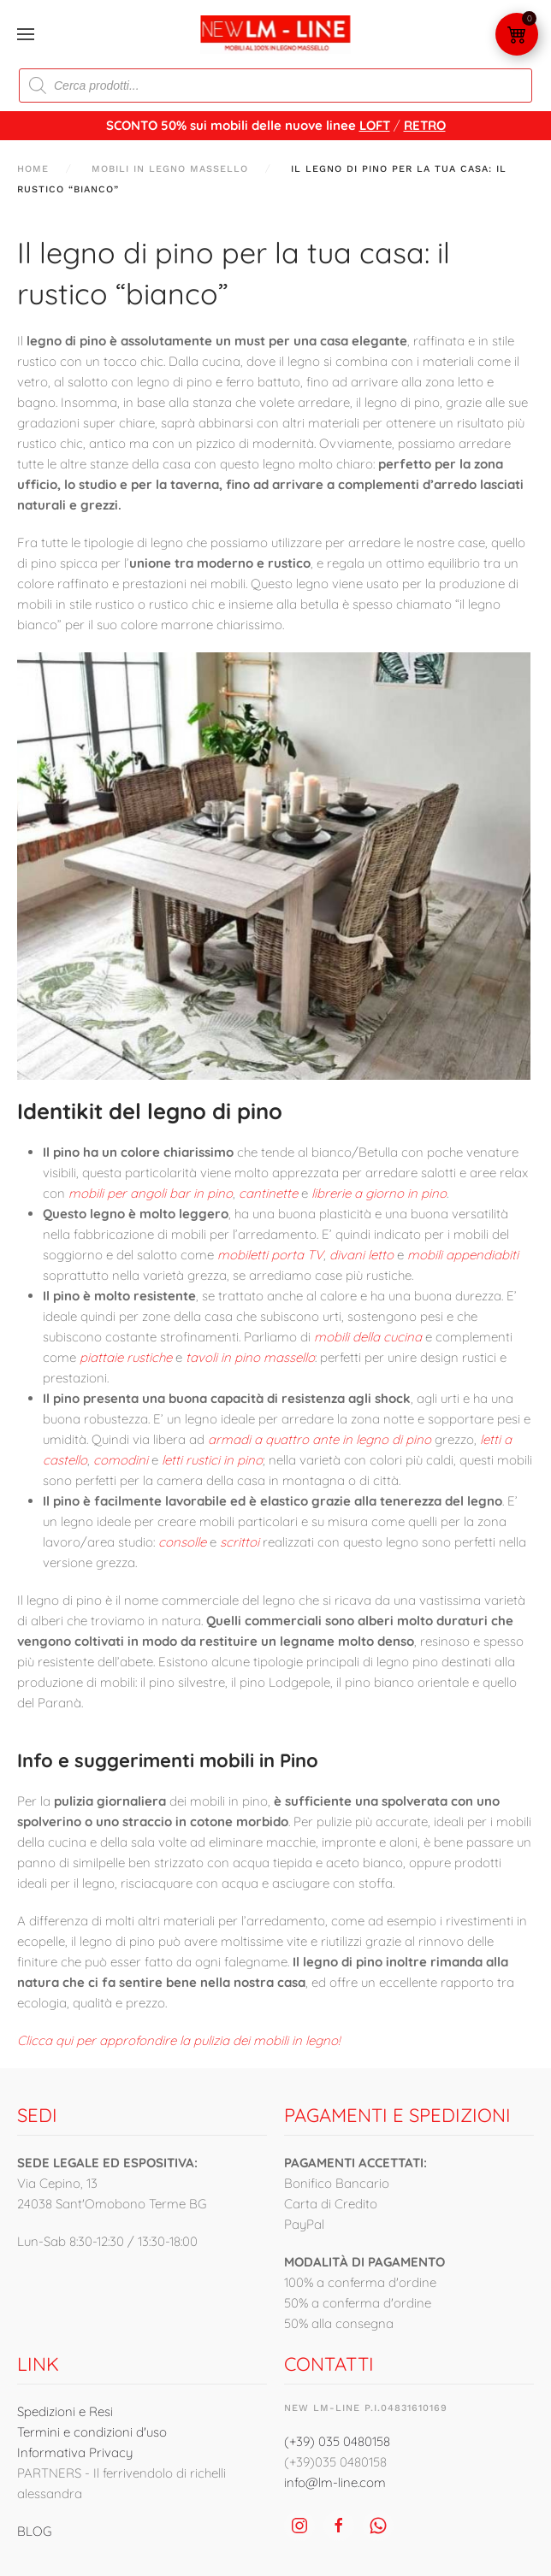 The width and height of the screenshot is (551, 2576). What do you see at coordinates (276, 34) in the screenshot?
I see `[Torna alla Home]` at bounding box center [276, 34].